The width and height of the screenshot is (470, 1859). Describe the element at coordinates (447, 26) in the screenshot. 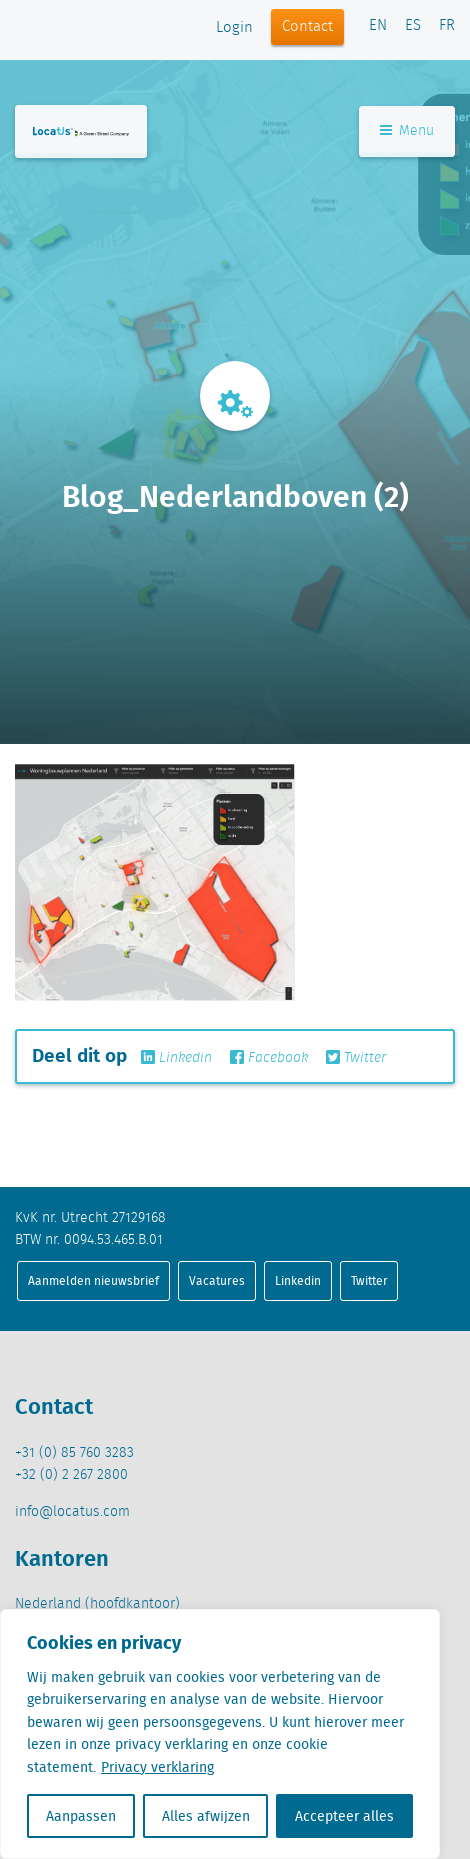

I see `FR` at that location.